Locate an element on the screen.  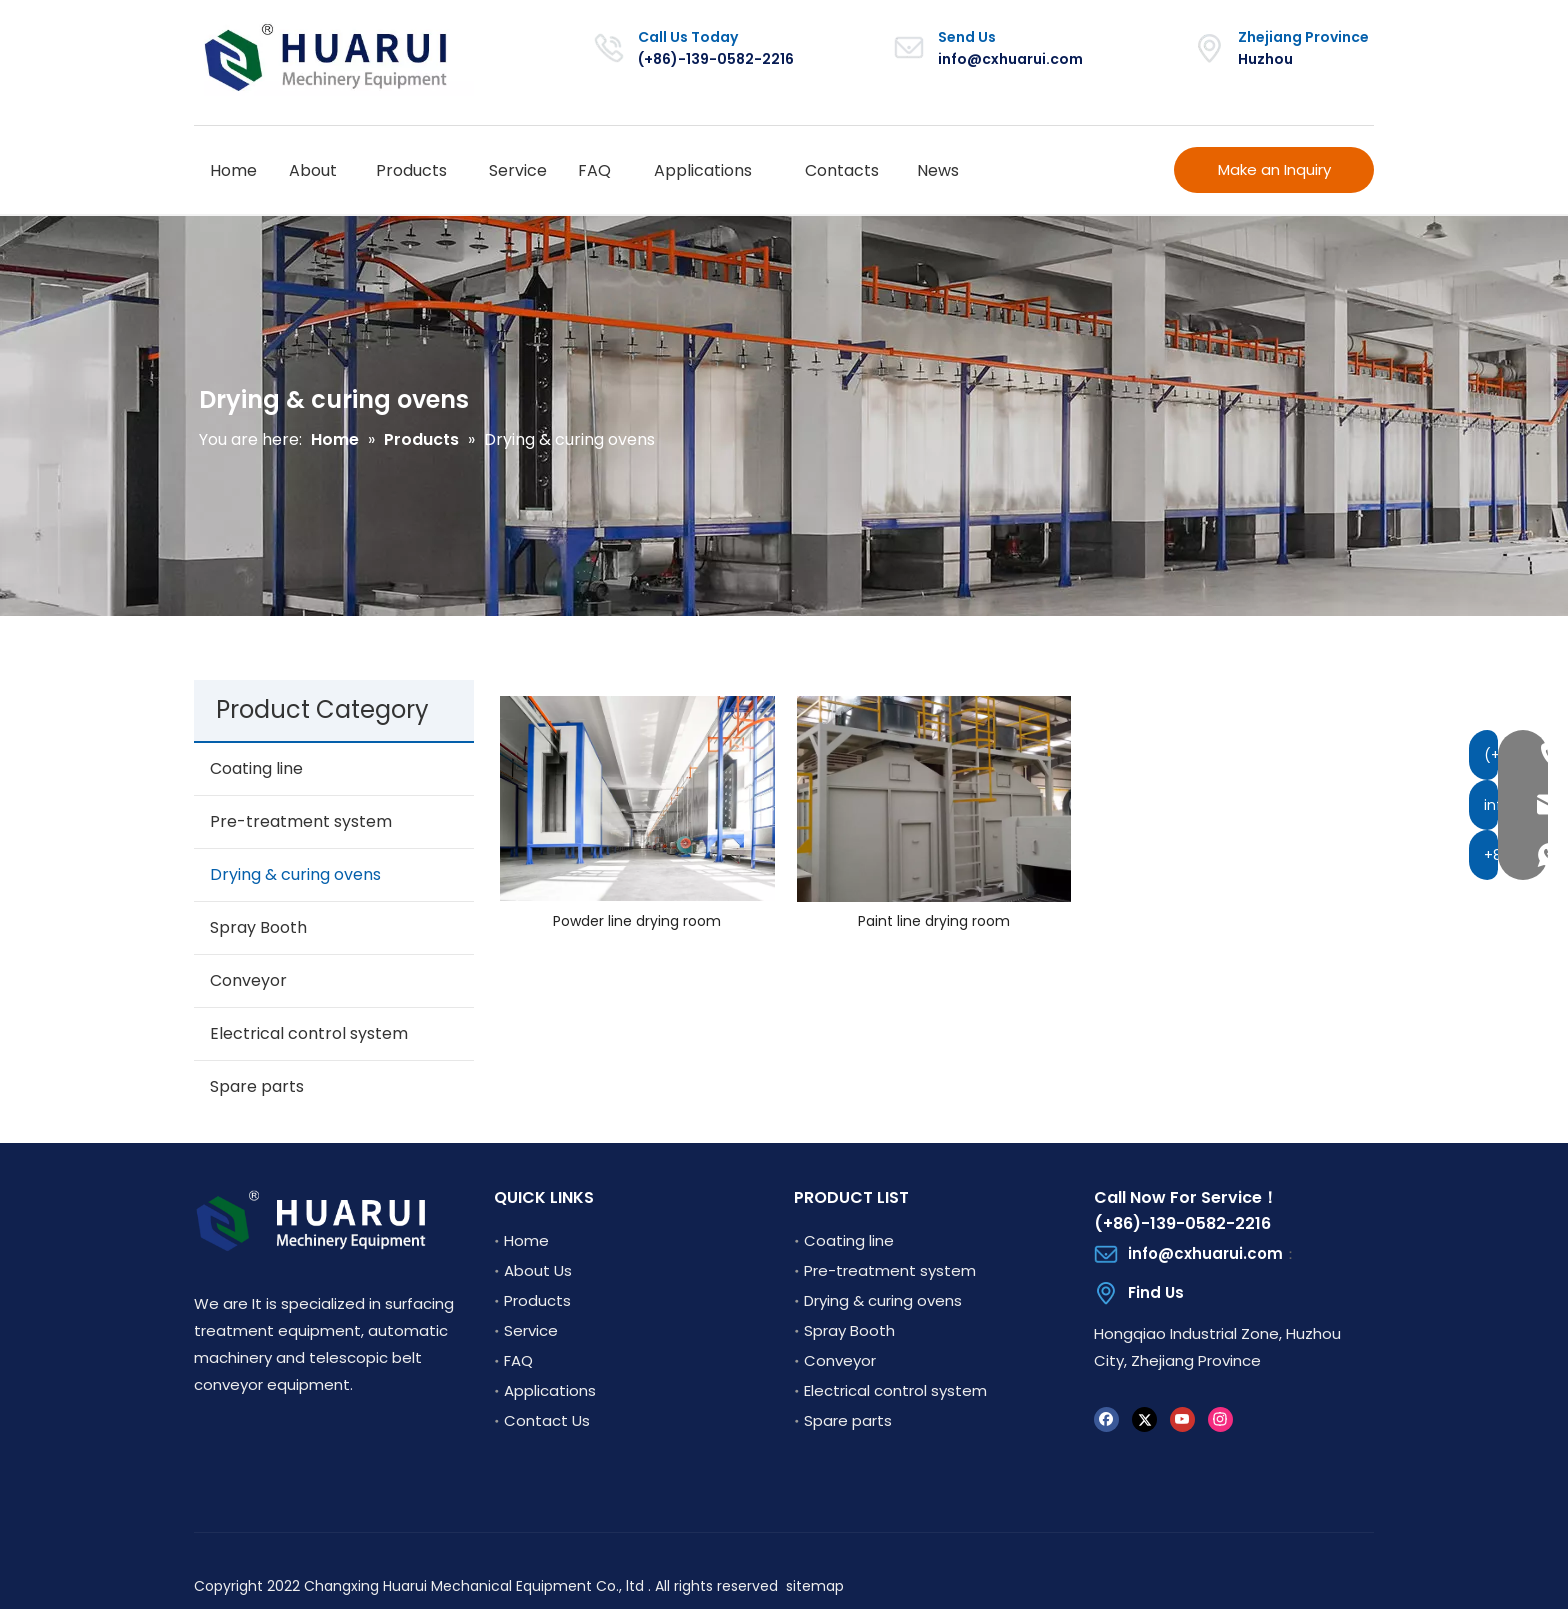
[Youtube] is located at coordinates (1182, 1419).